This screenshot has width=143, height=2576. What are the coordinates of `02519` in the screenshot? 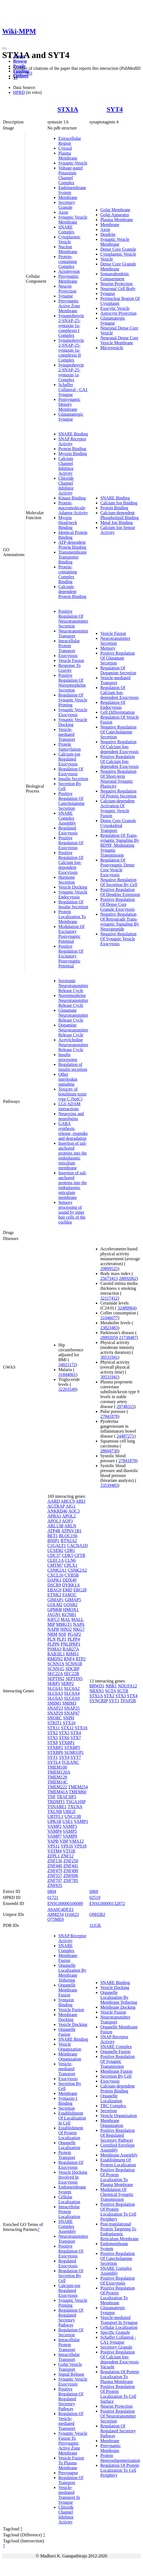 It's located at (94, 1897).